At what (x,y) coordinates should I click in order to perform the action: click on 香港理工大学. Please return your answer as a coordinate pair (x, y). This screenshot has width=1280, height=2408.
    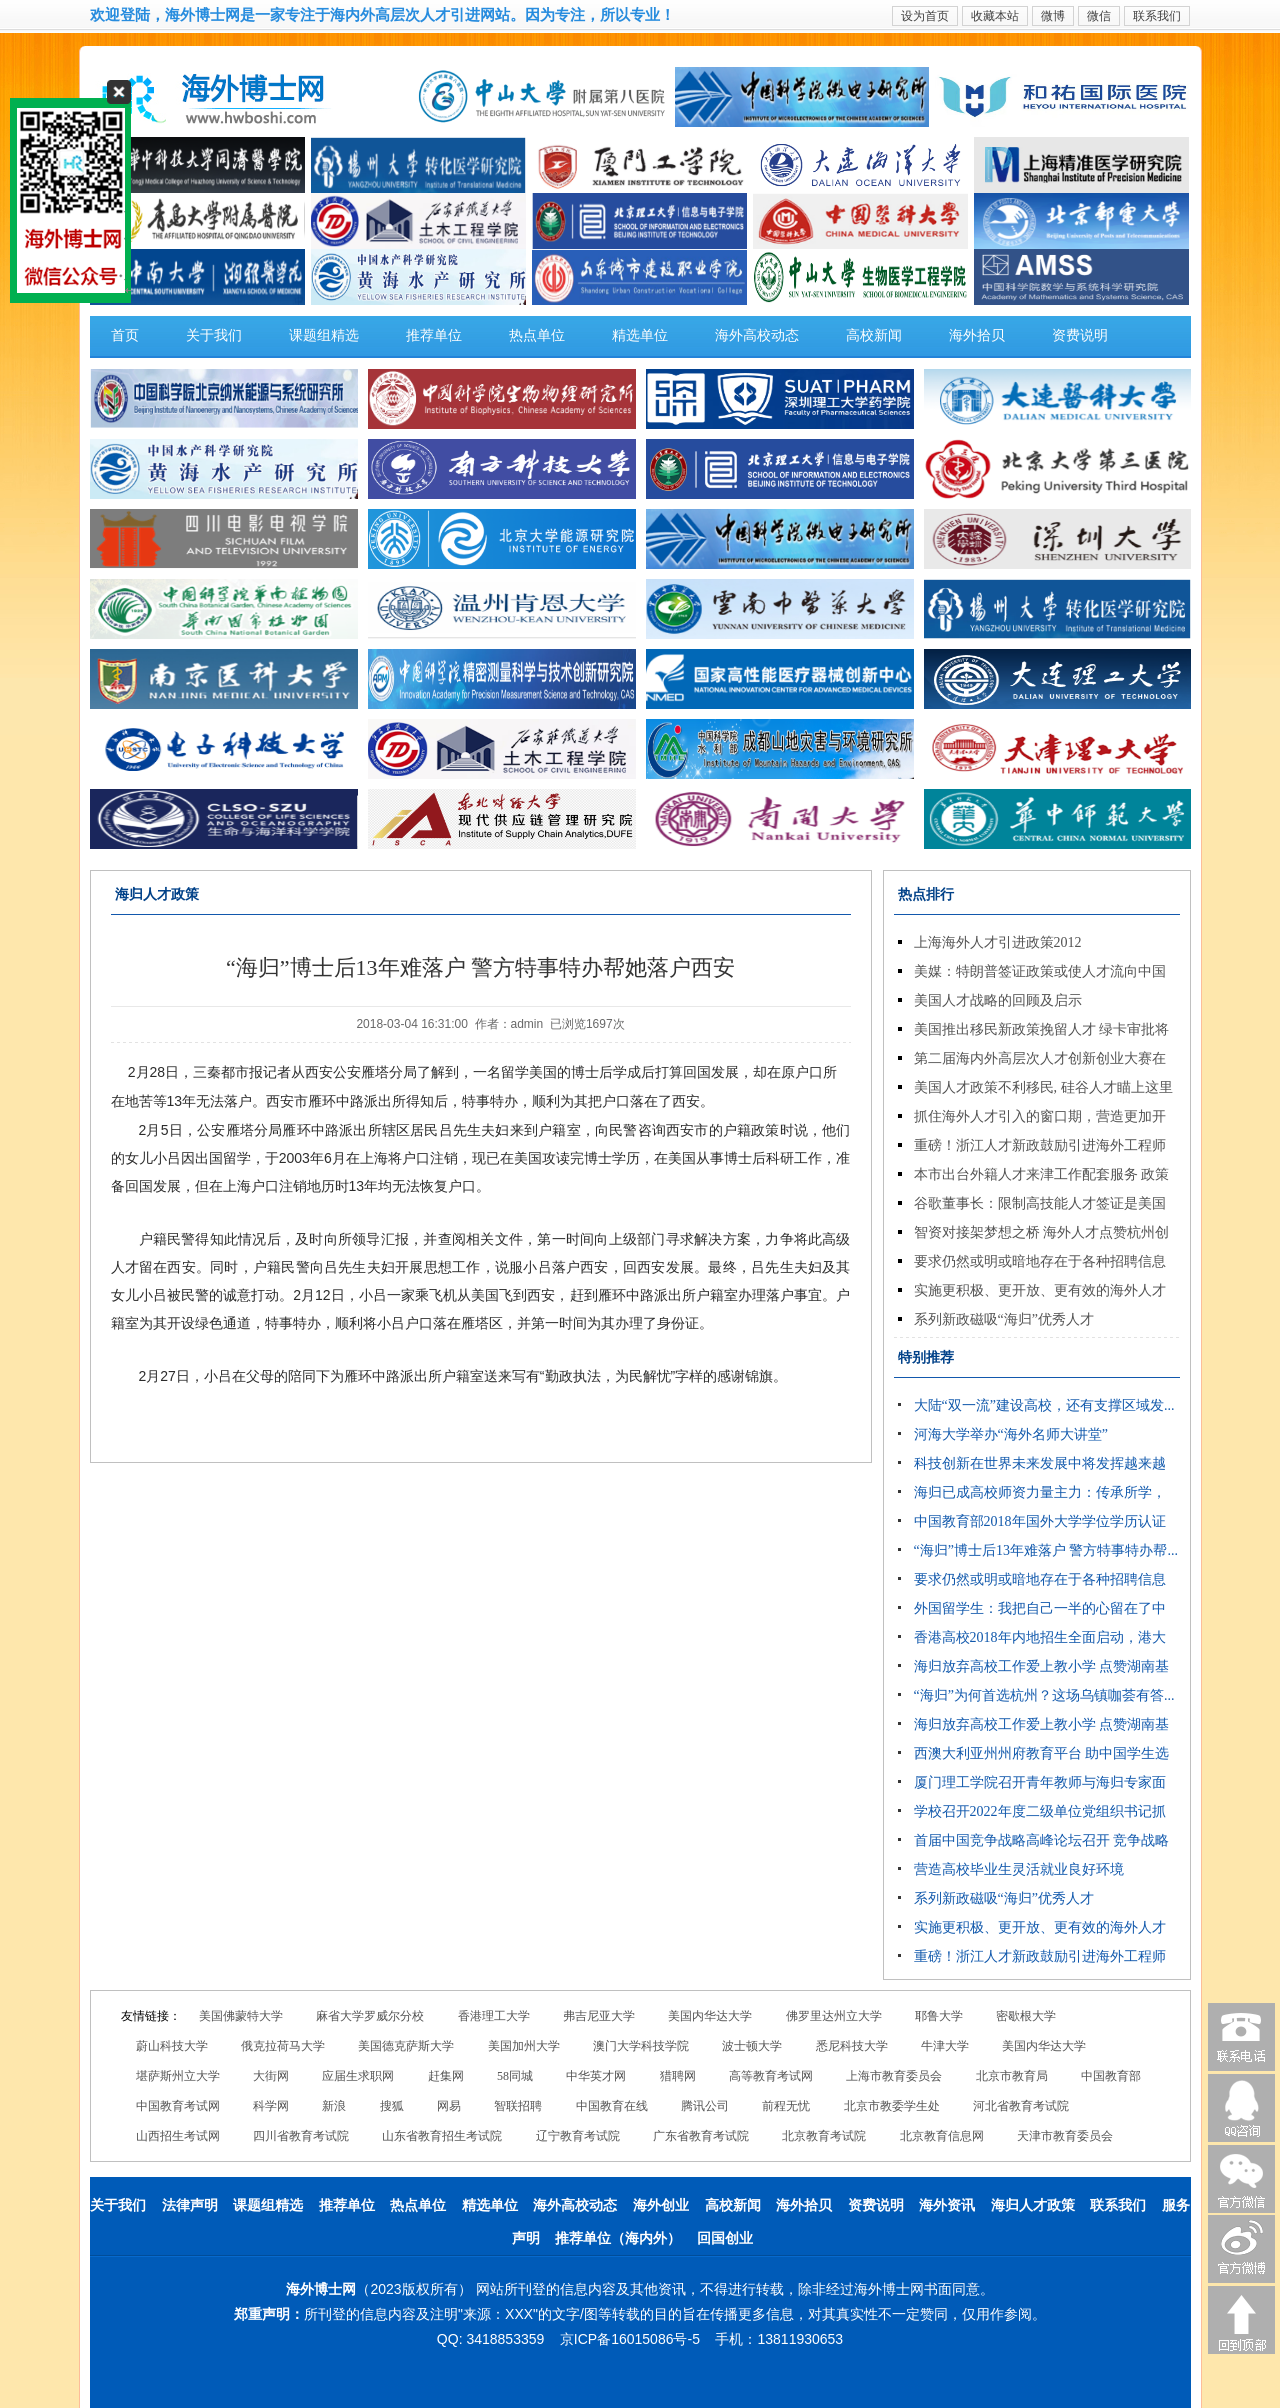
    Looking at the image, I should click on (494, 2016).